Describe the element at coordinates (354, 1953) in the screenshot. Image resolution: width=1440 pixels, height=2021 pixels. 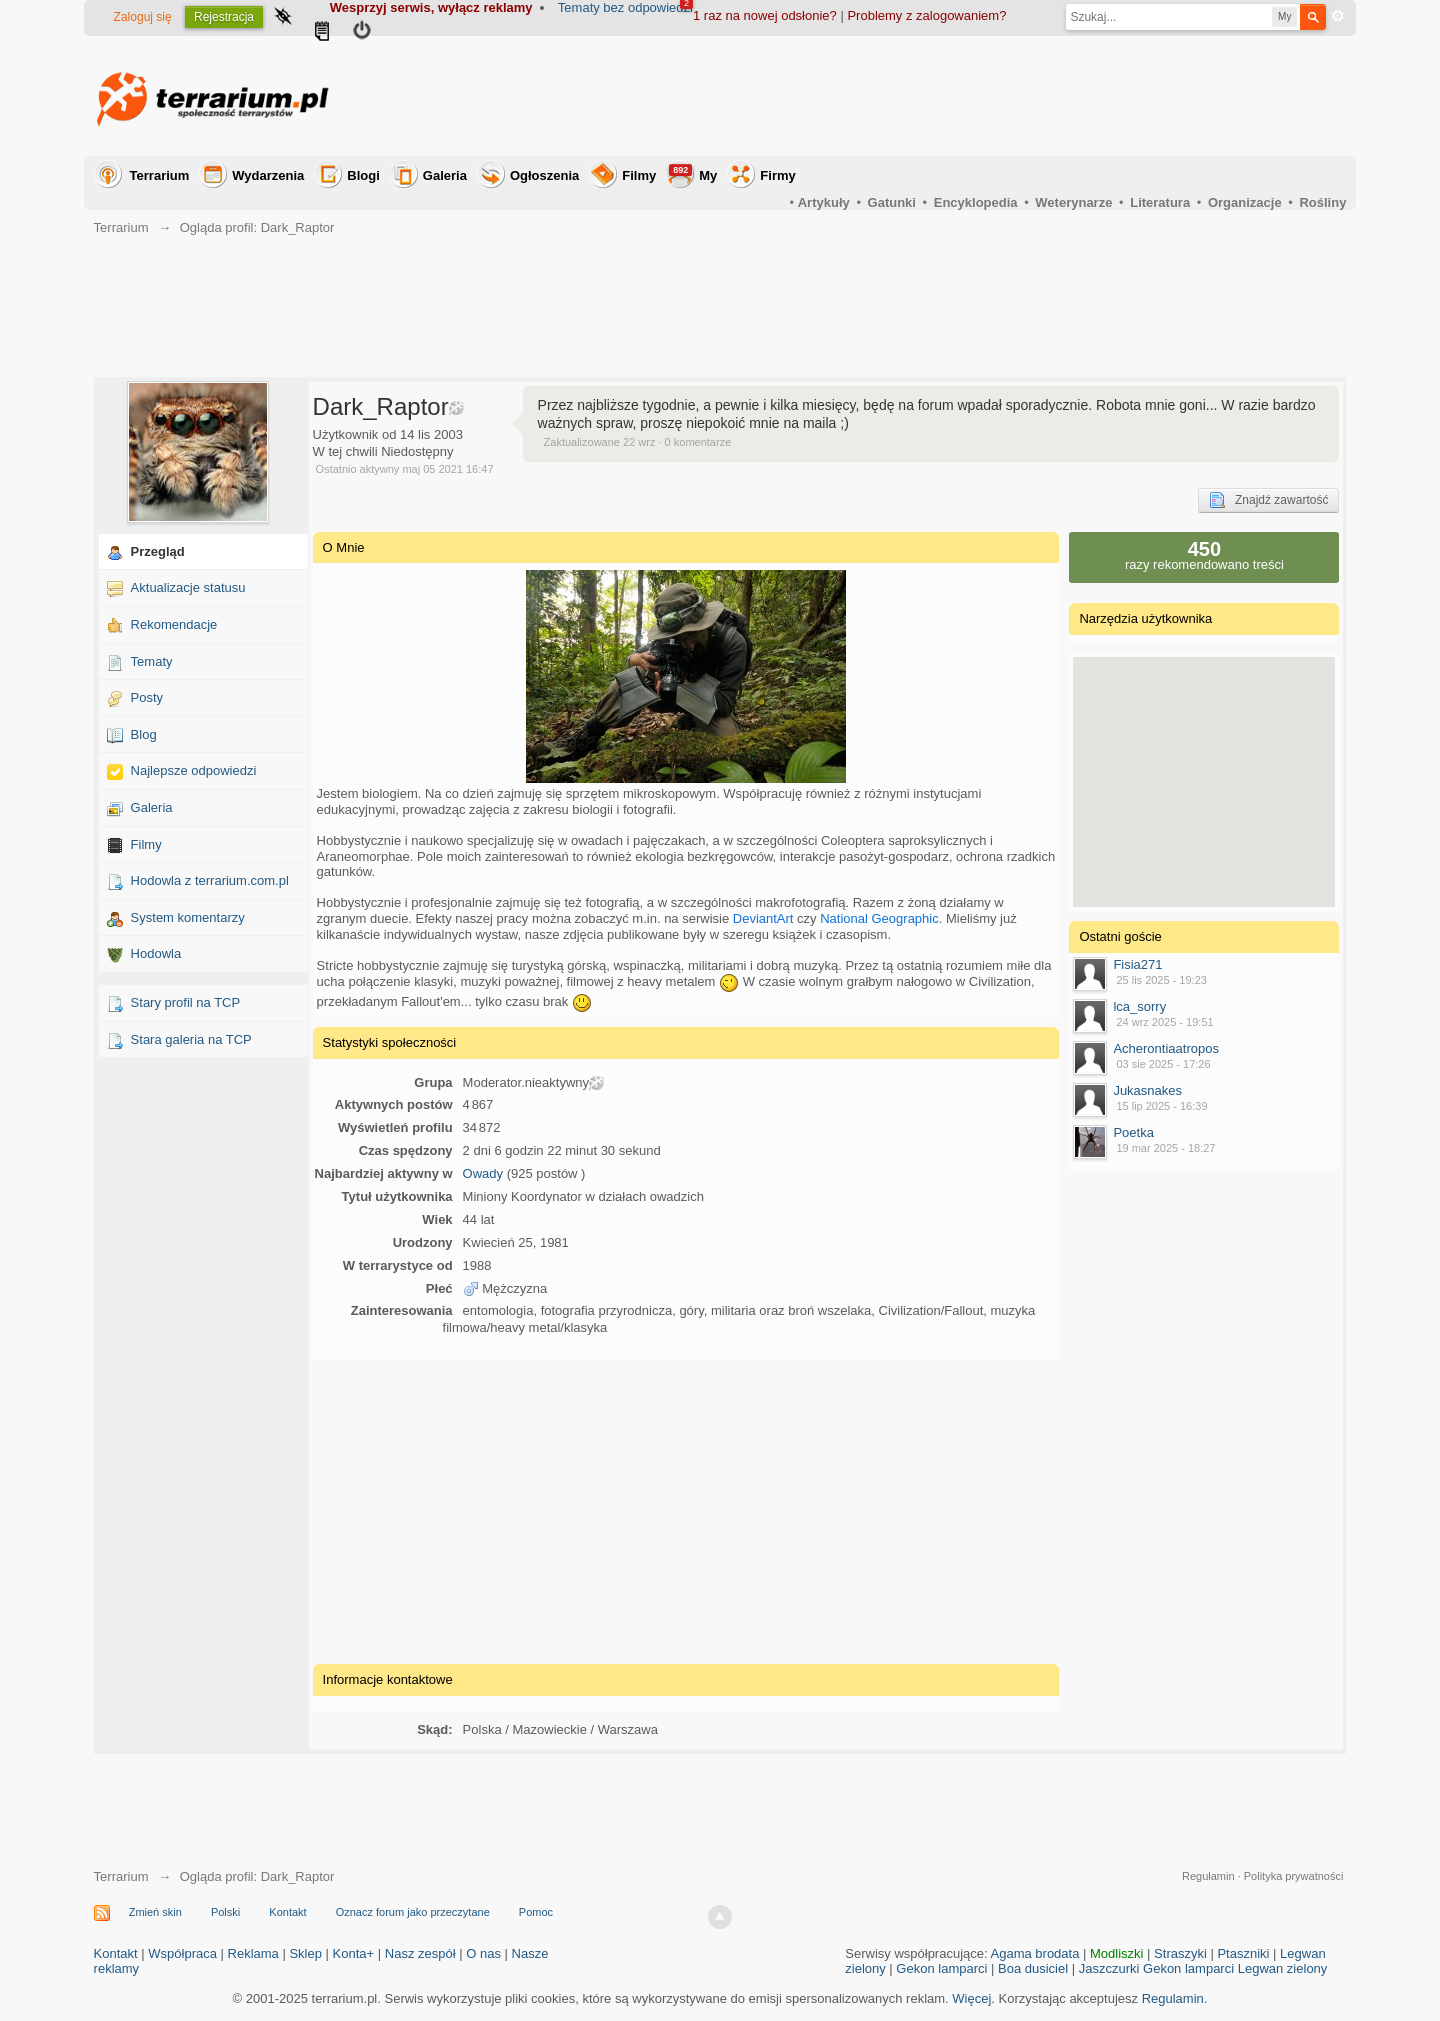
I see `Konta+` at that location.